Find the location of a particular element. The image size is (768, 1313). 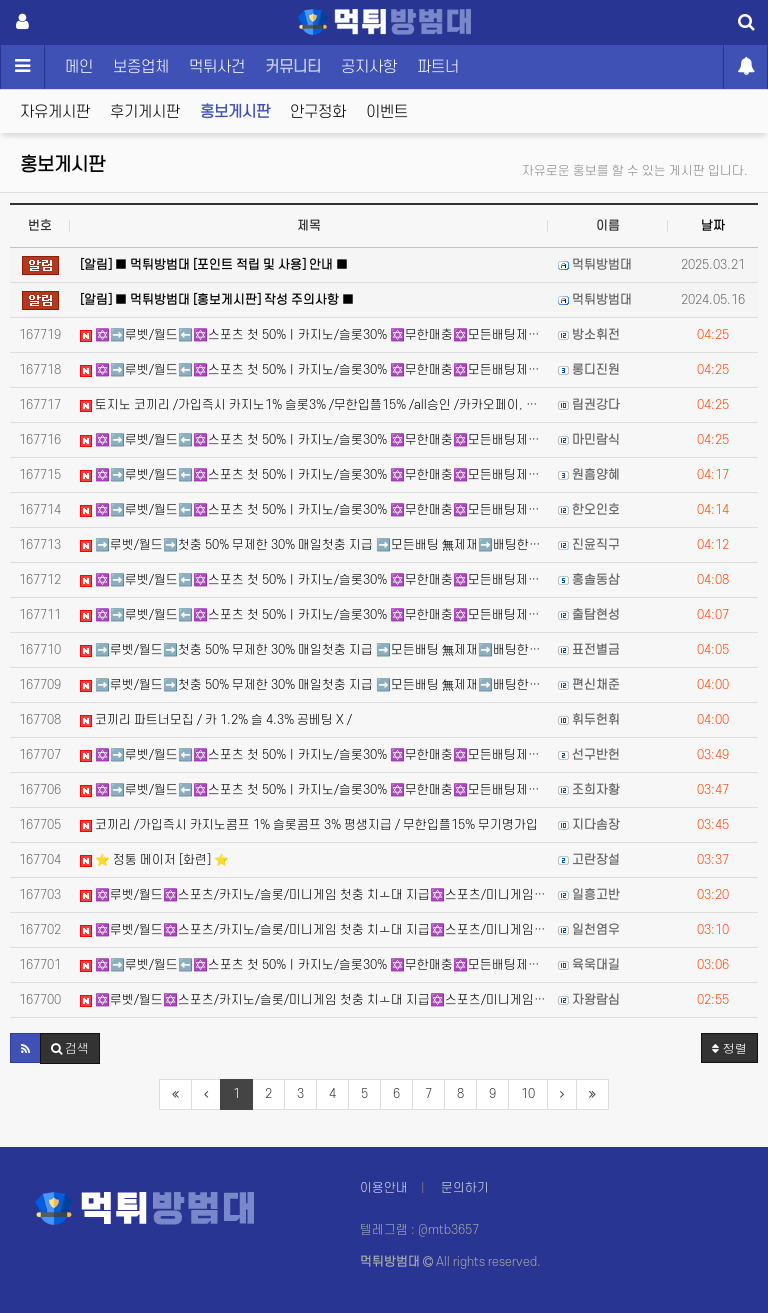

토지노 코끼리 /가입즉시 카지노1% 슬롯3% /무한입플15% /all승인 /카카오페이, 테더 is located at coordinates (314, 405).